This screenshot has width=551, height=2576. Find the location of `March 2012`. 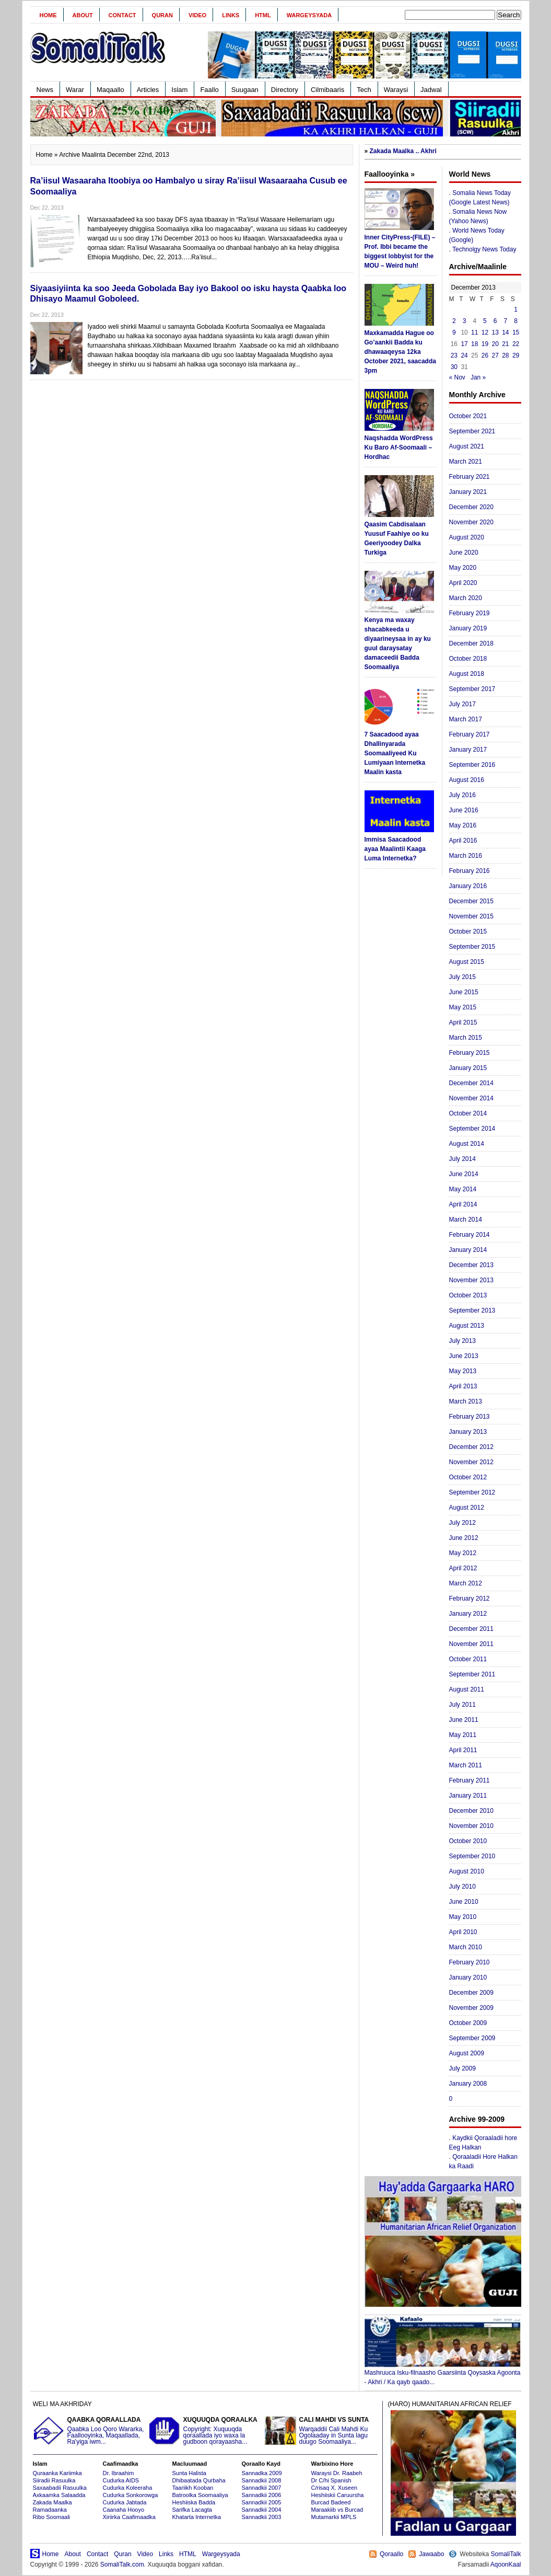

March 2012 is located at coordinates (465, 1583).